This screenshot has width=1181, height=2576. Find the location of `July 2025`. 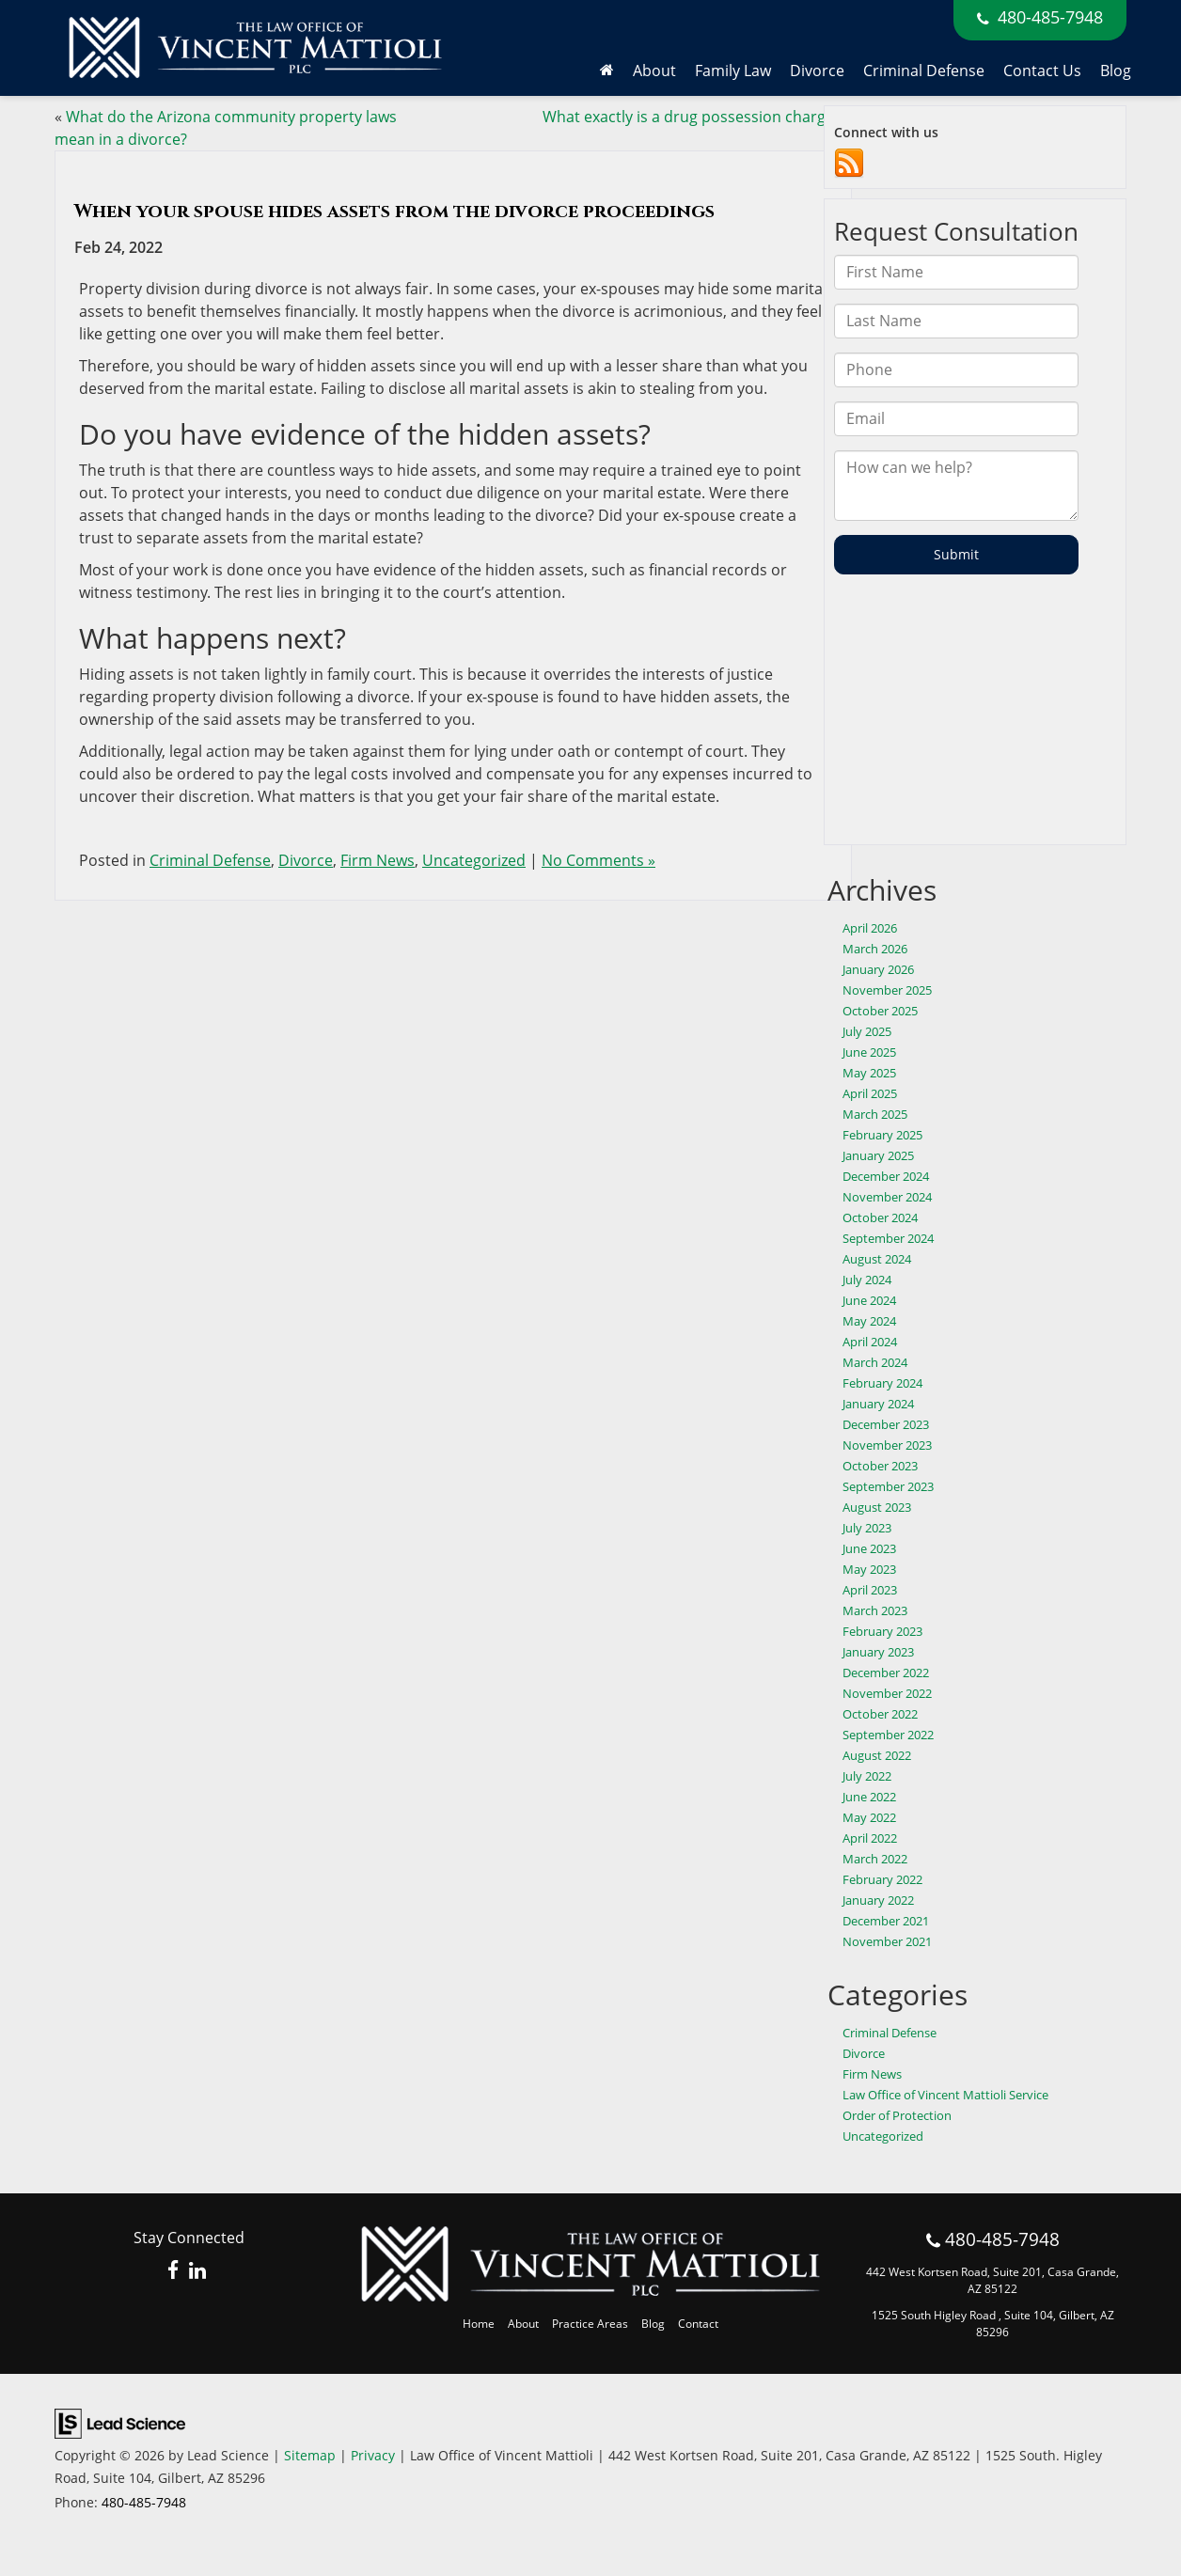

July 2025 is located at coordinates (866, 1031).